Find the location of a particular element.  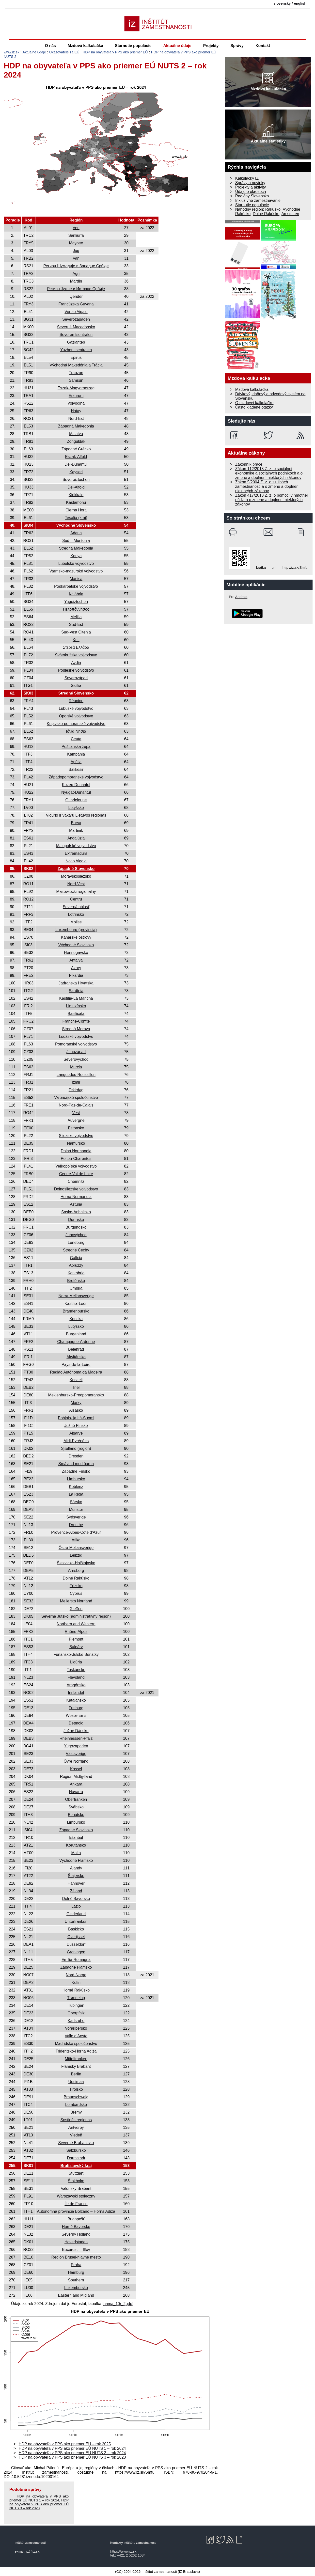

Mzdová kalkulačka is located at coordinates (85, 46).